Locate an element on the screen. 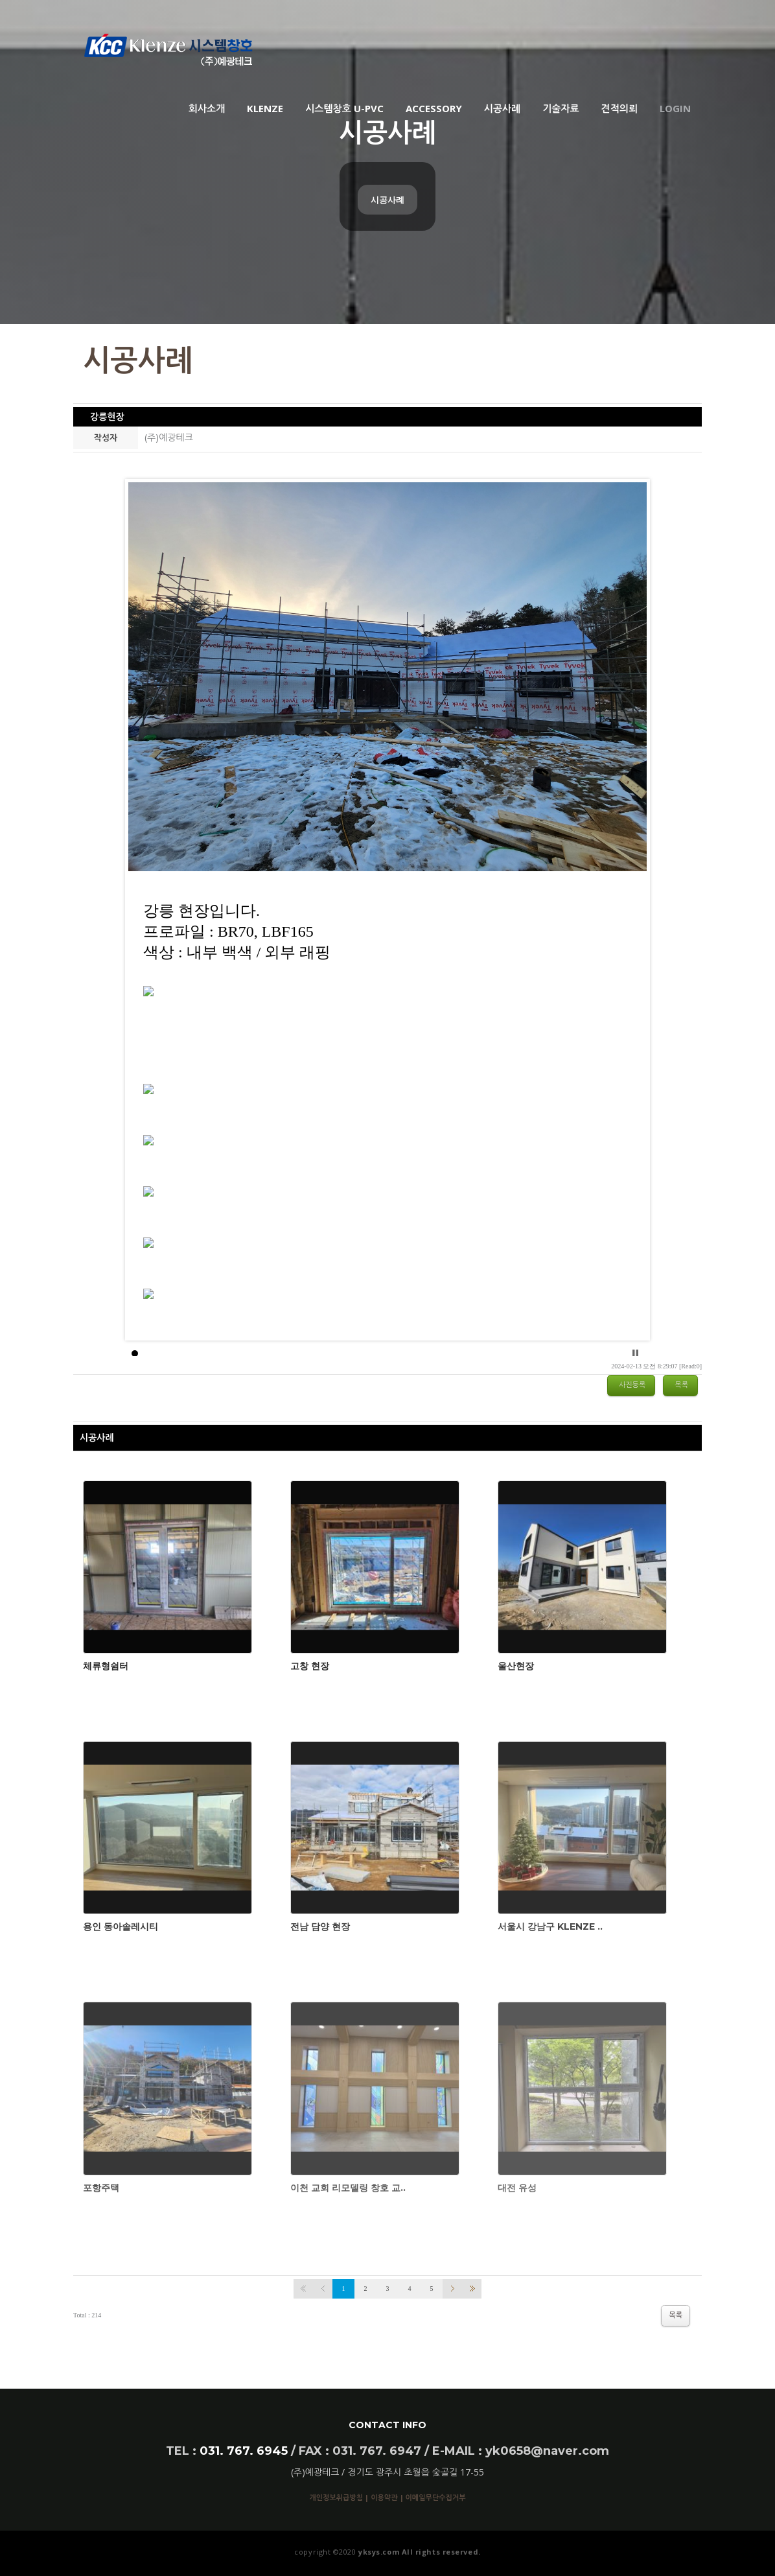 The width and height of the screenshot is (775, 2576). ACCESSORY is located at coordinates (434, 108).